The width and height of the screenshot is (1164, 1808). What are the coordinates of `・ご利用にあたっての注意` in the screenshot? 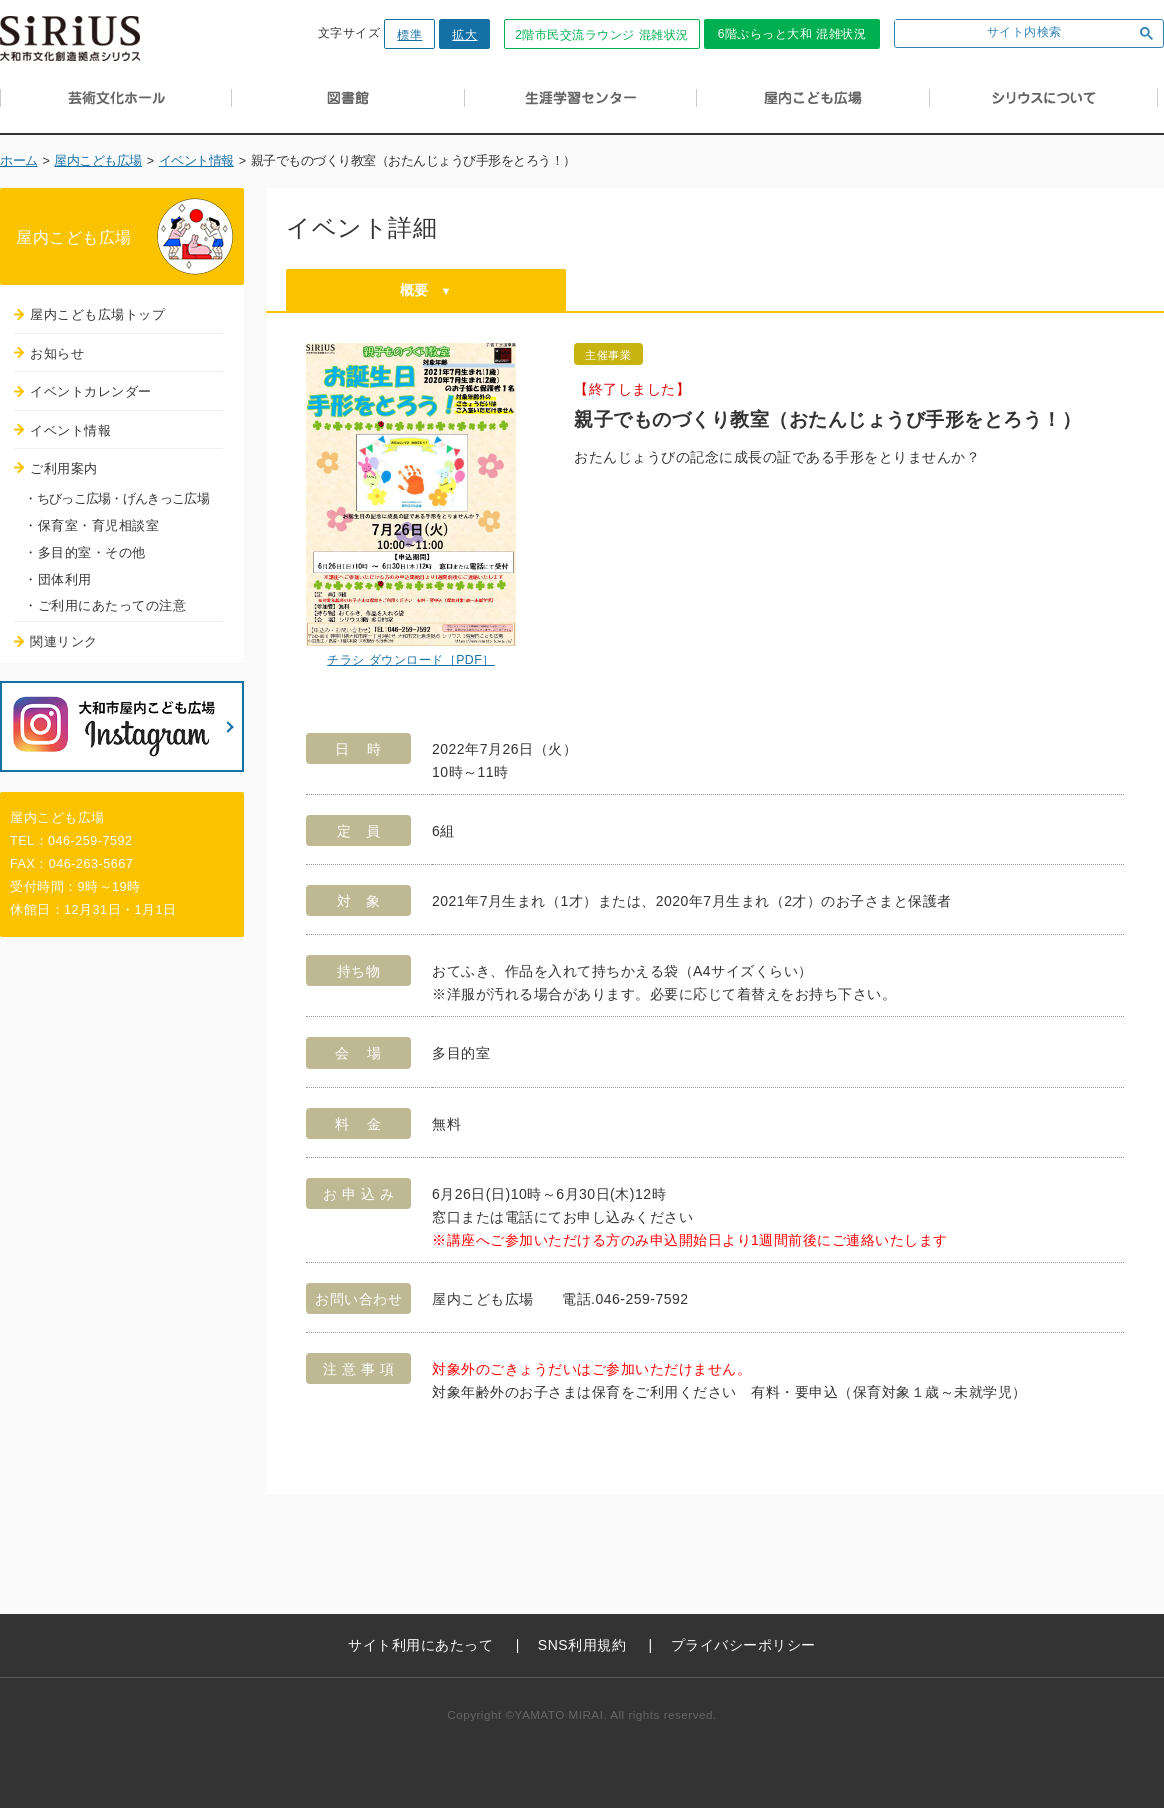 It's located at (105, 605).